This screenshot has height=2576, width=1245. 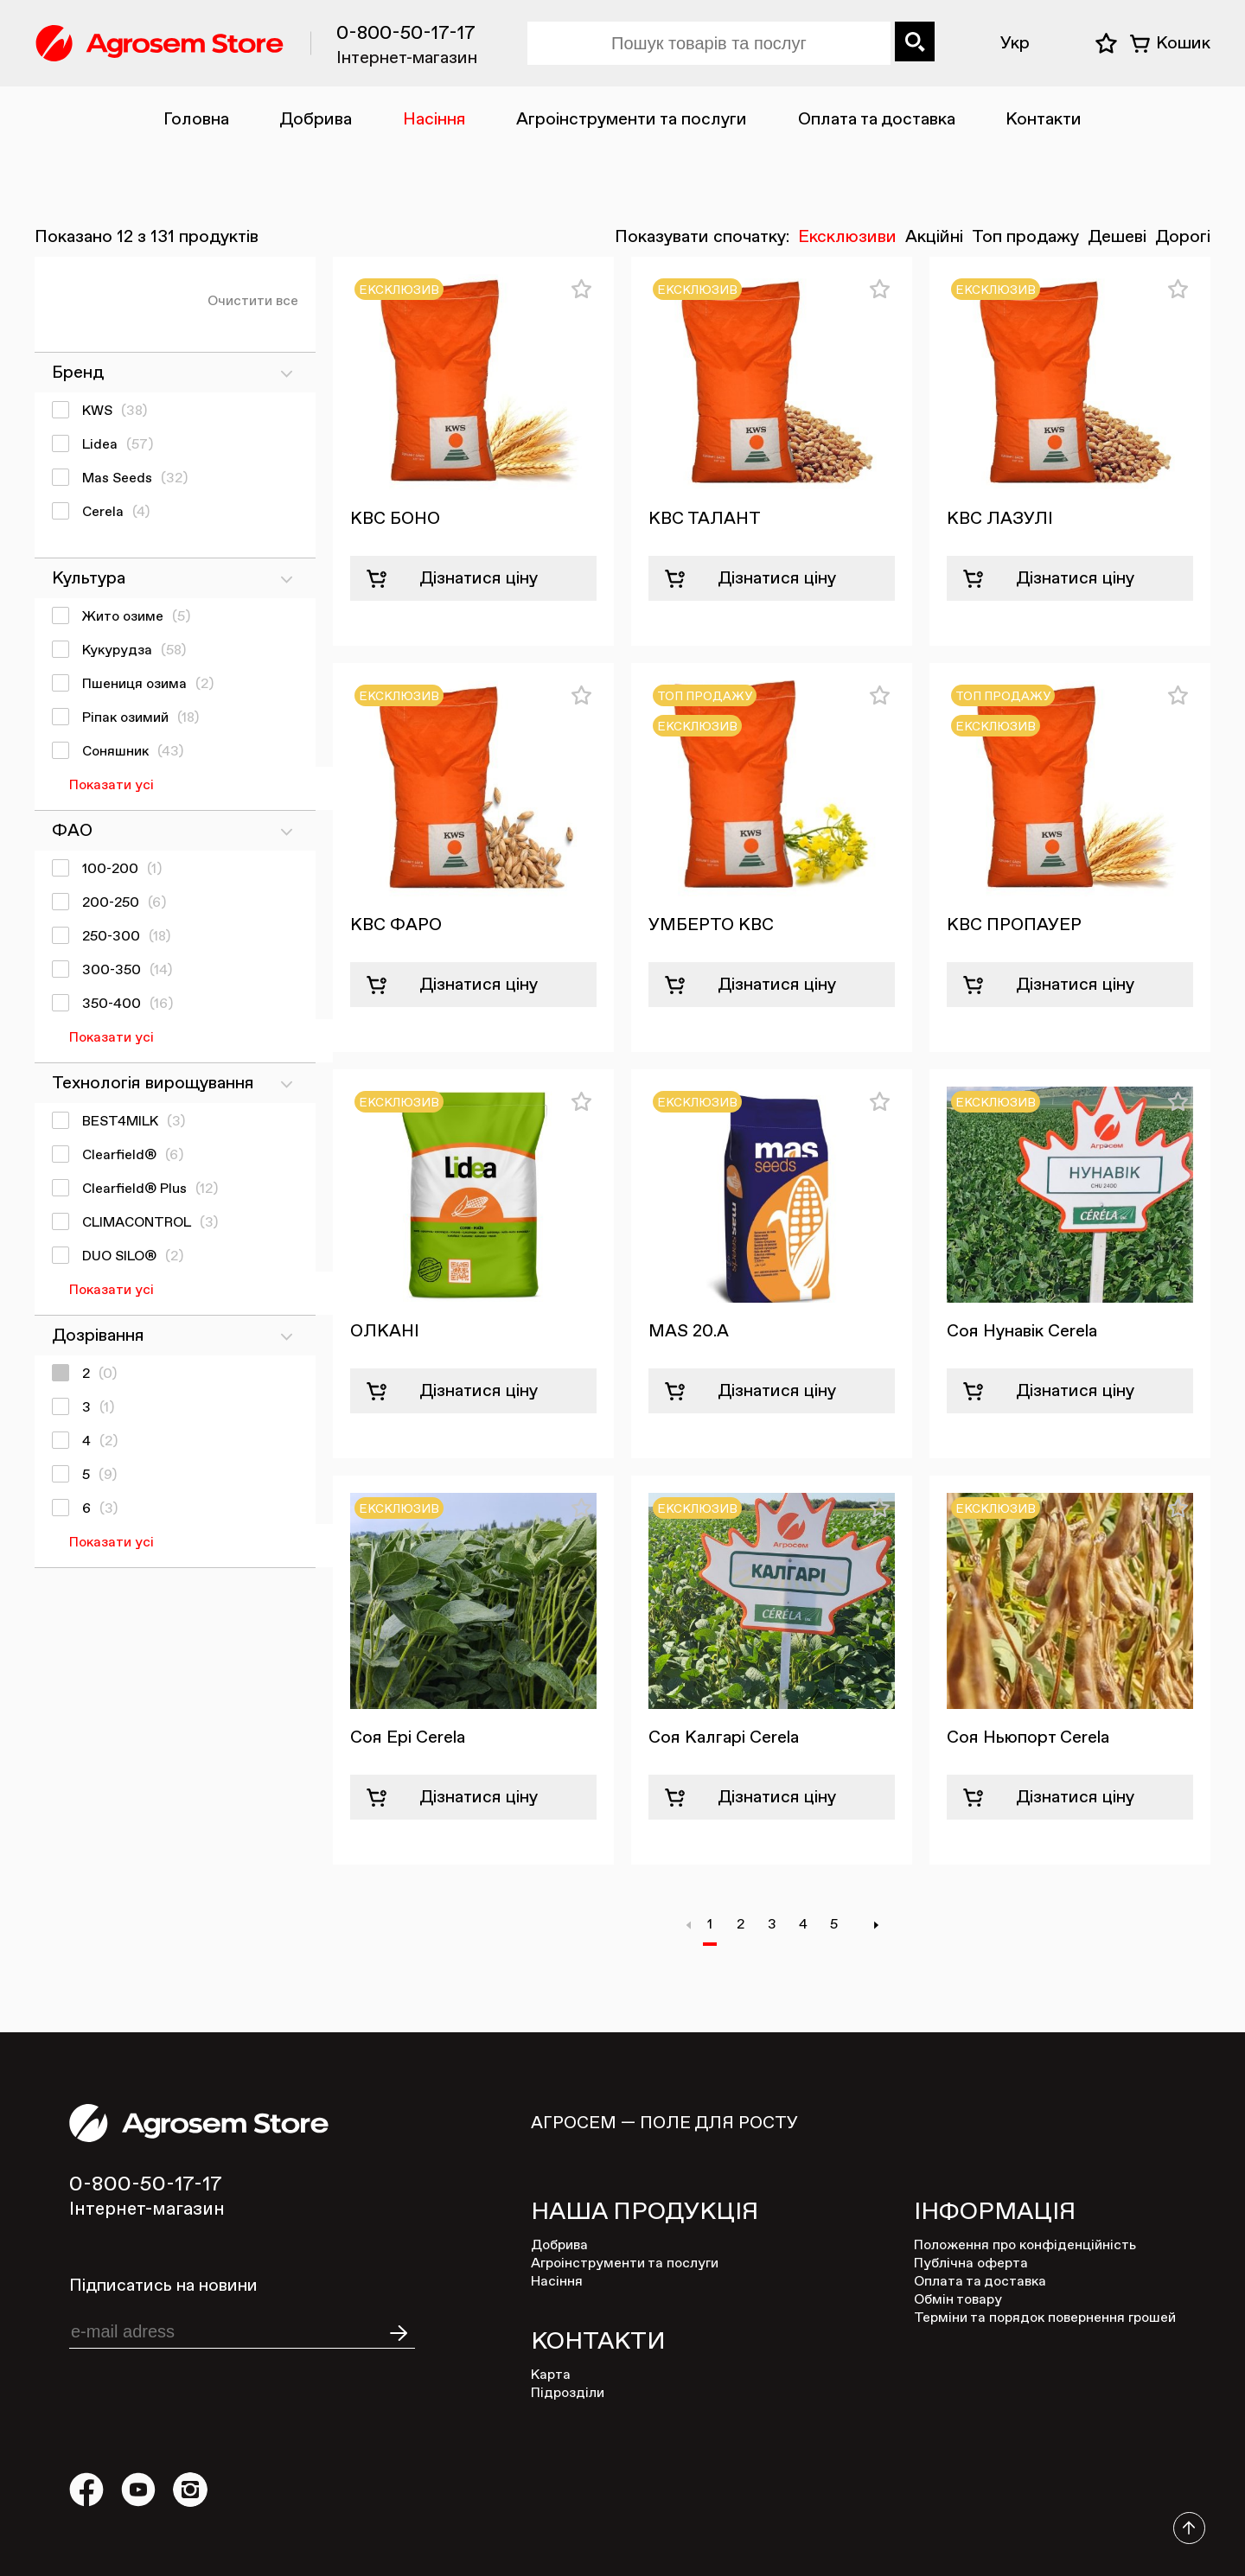 I want to click on Дорогі, so click(x=1182, y=236).